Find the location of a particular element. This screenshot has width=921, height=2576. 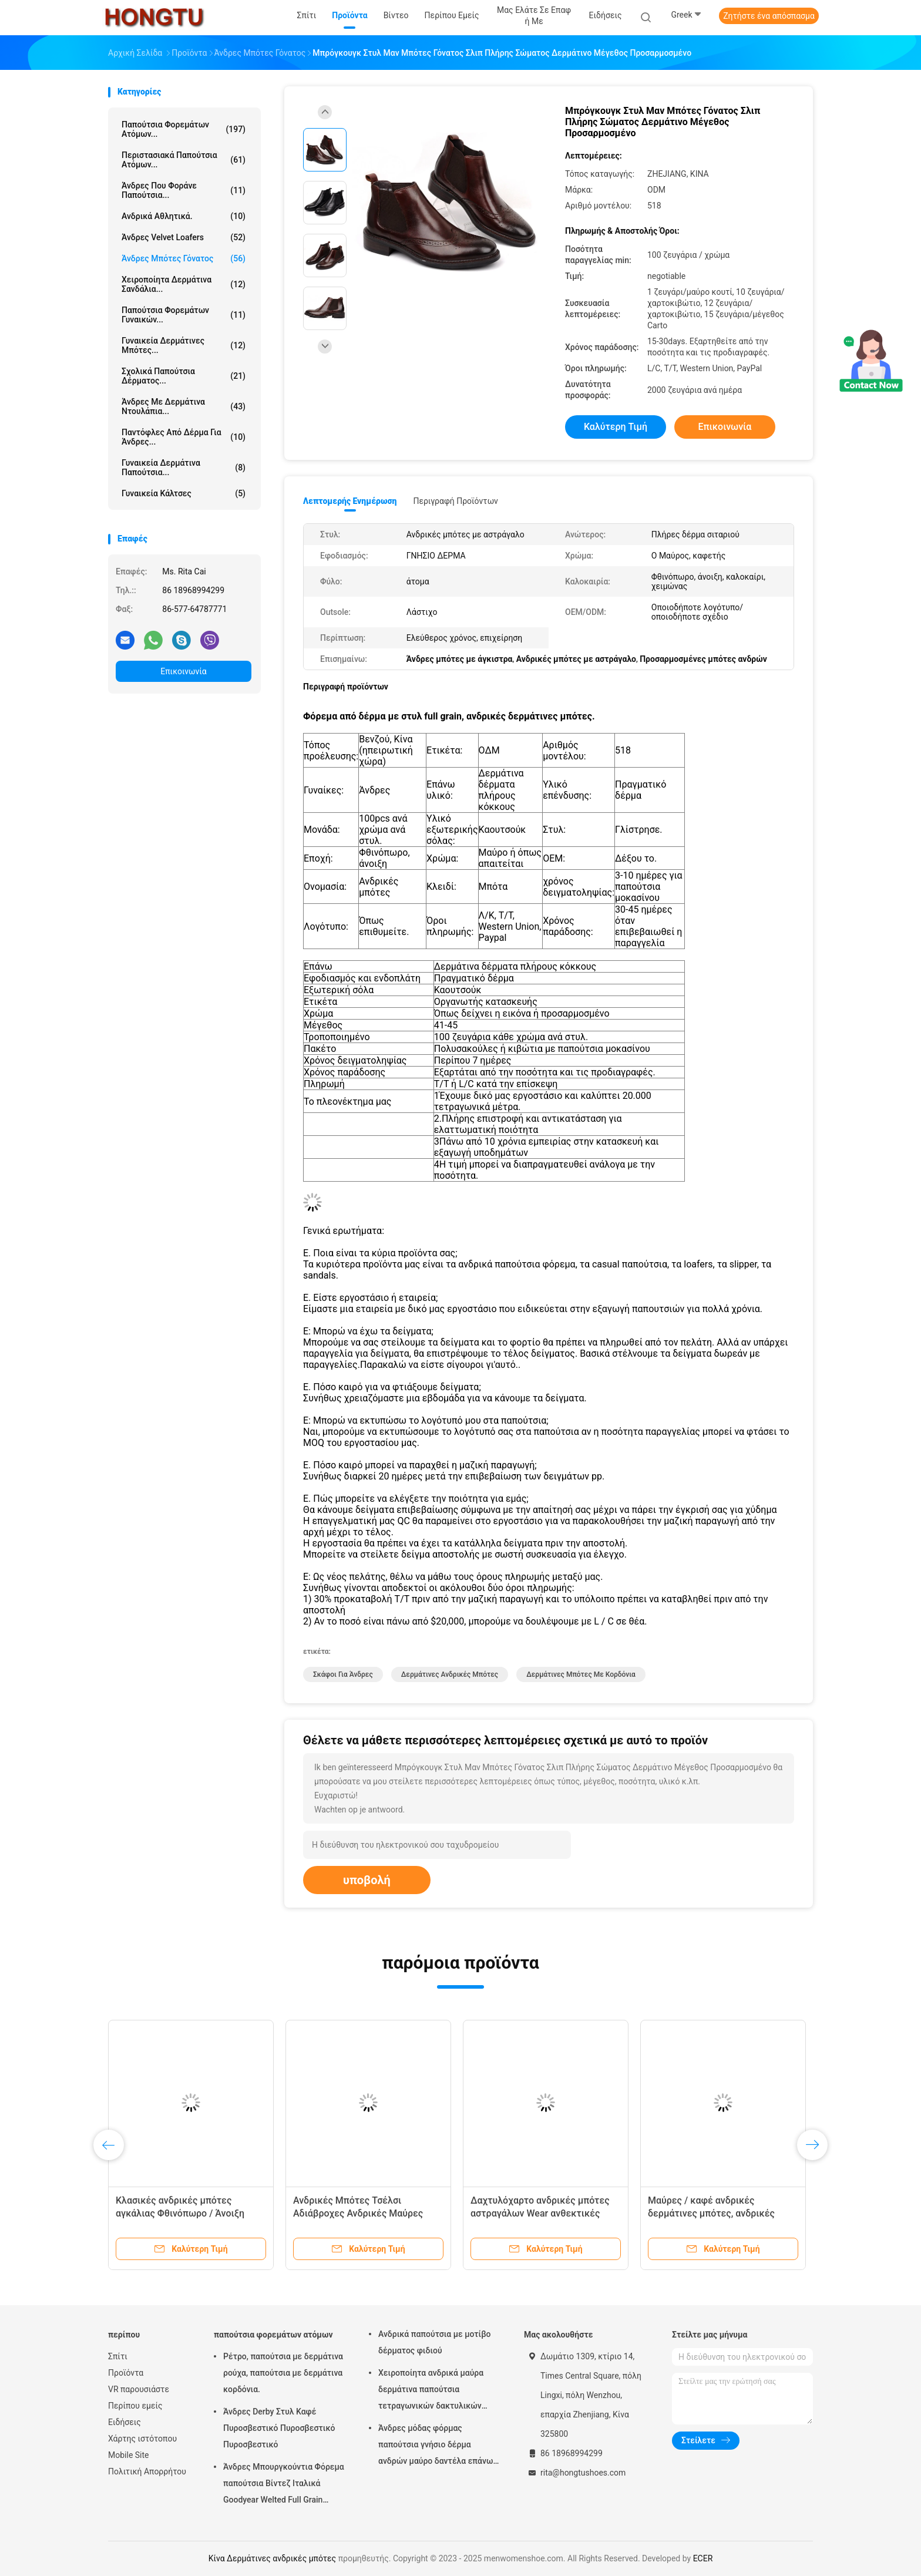

Γυναικεία δερμάτινες μπότες... is located at coordinates (184, 345).